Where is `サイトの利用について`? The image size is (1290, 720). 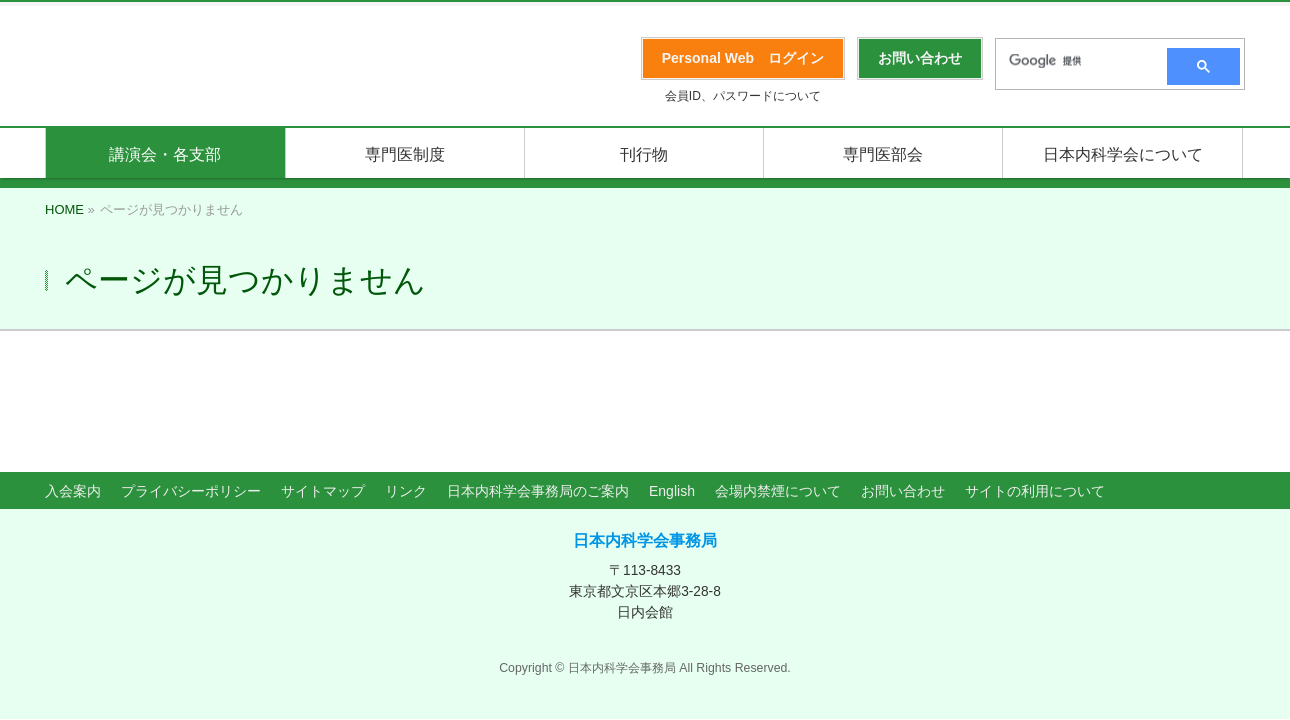
サイトの利用について is located at coordinates (1035, 400).